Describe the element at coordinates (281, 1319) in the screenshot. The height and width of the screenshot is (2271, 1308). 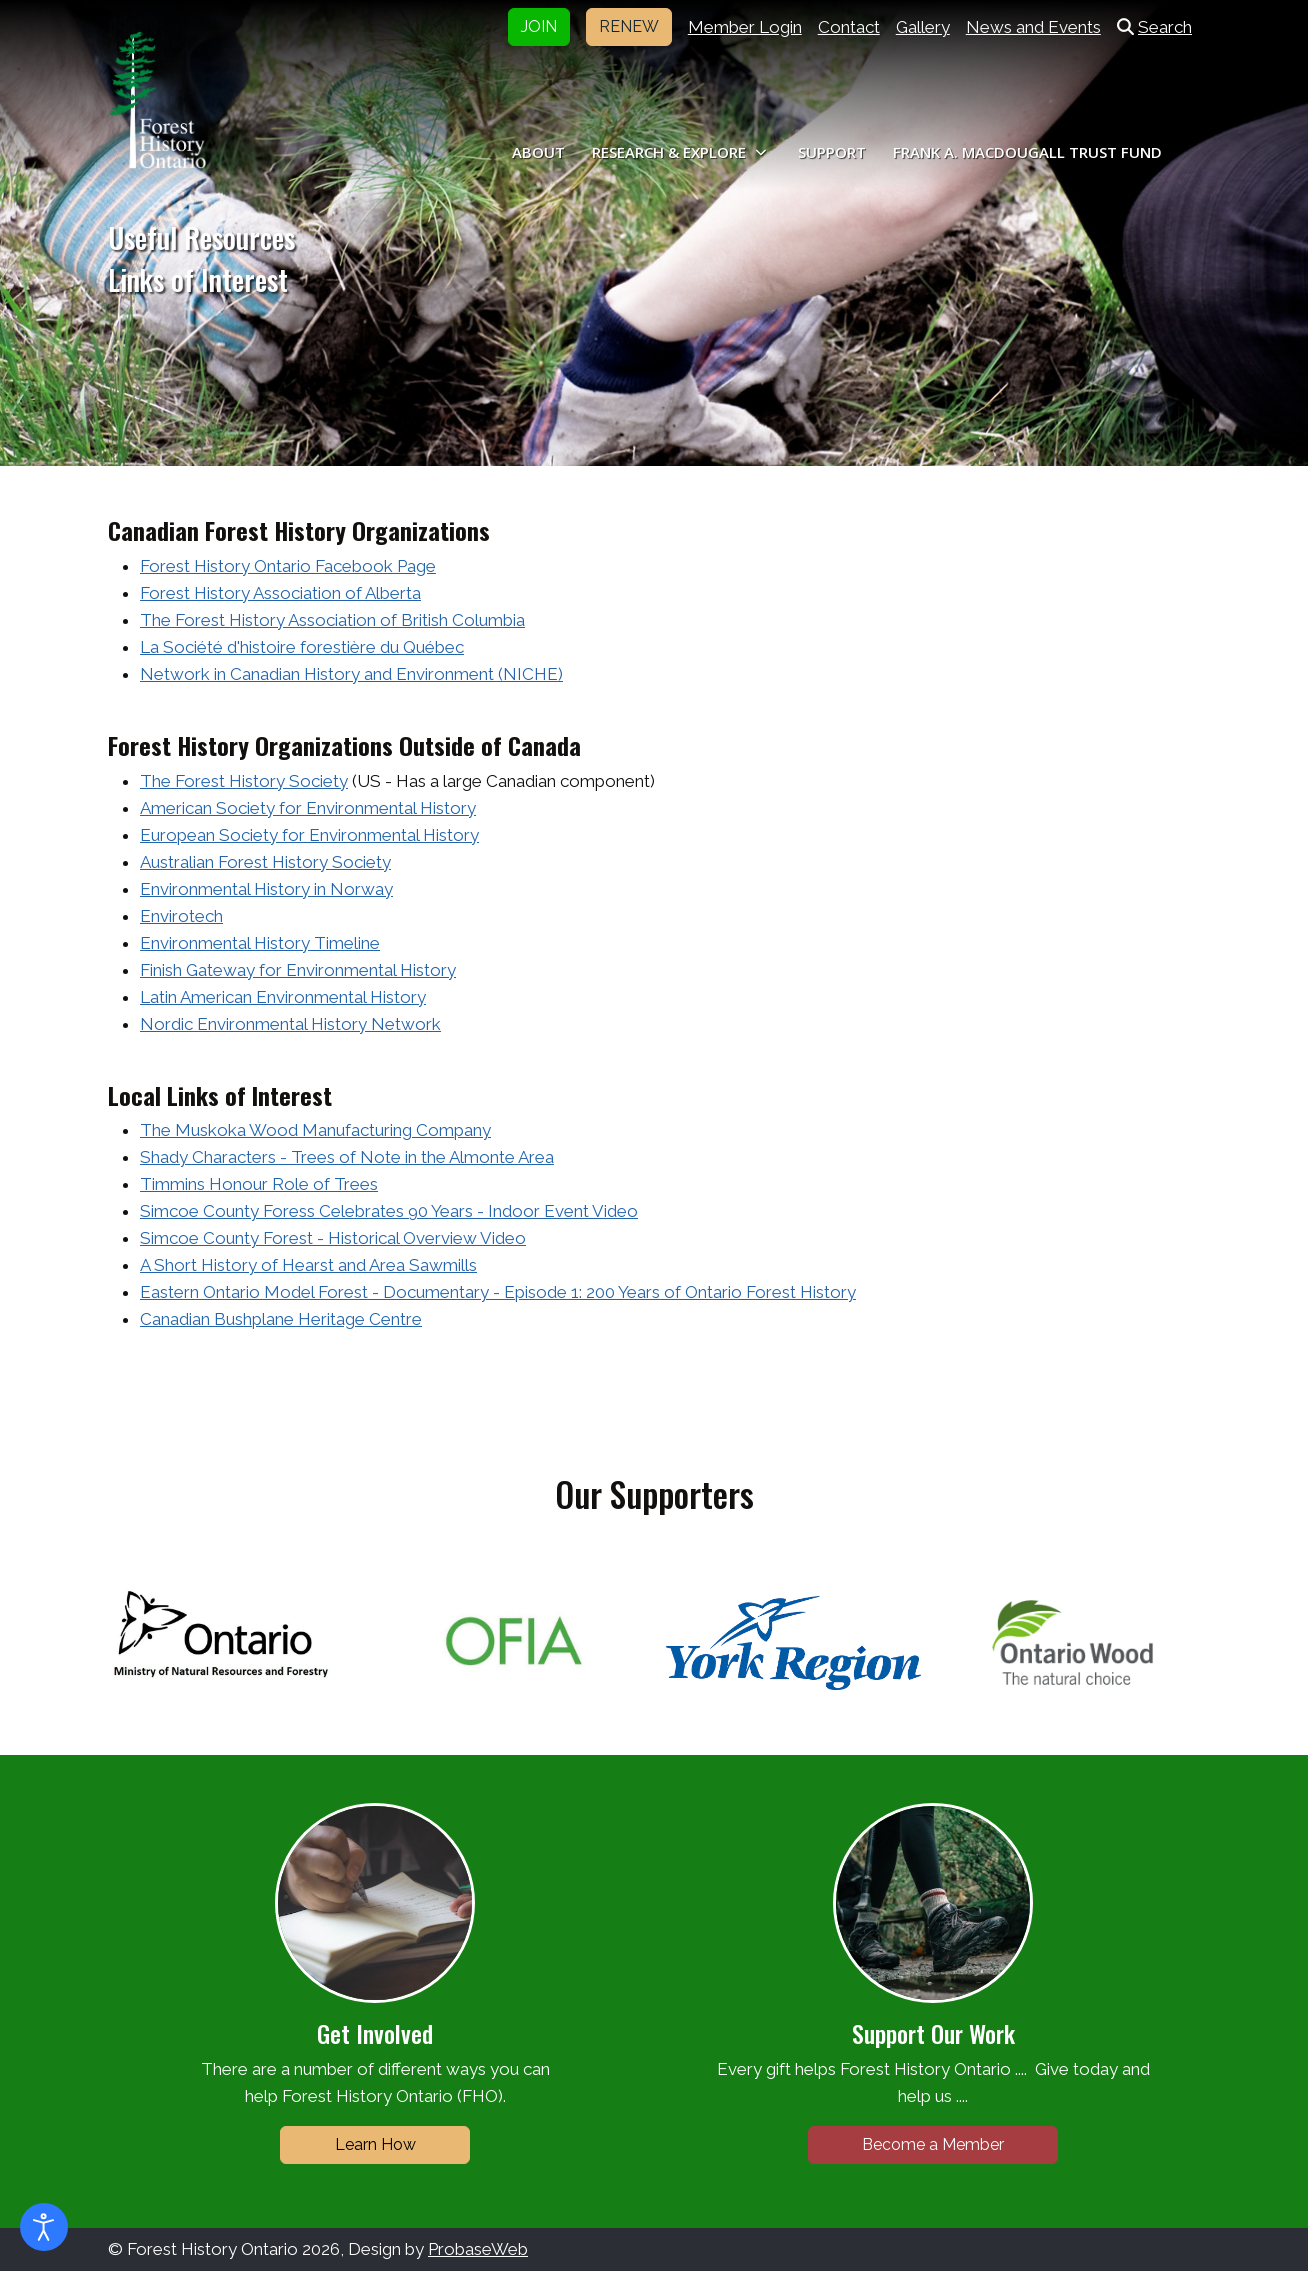
I see `Canadian Bushplane Heritage Centre` at that location.